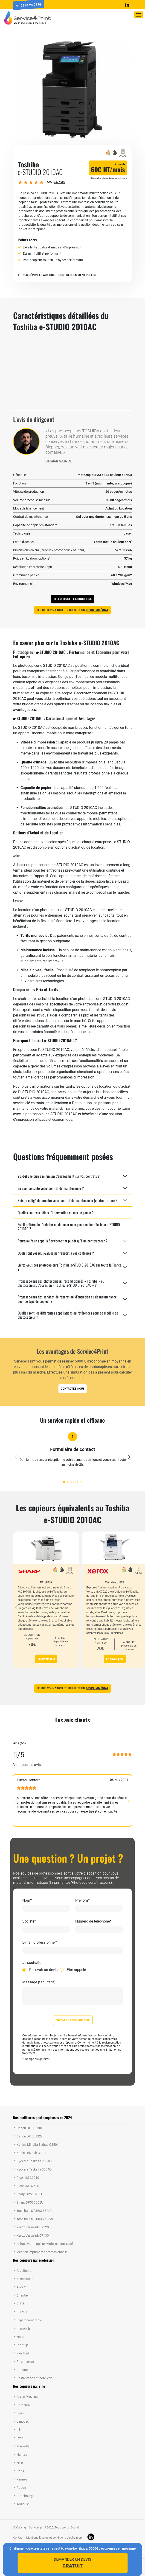  I want to click on Prénom*, so click(82, 1900).